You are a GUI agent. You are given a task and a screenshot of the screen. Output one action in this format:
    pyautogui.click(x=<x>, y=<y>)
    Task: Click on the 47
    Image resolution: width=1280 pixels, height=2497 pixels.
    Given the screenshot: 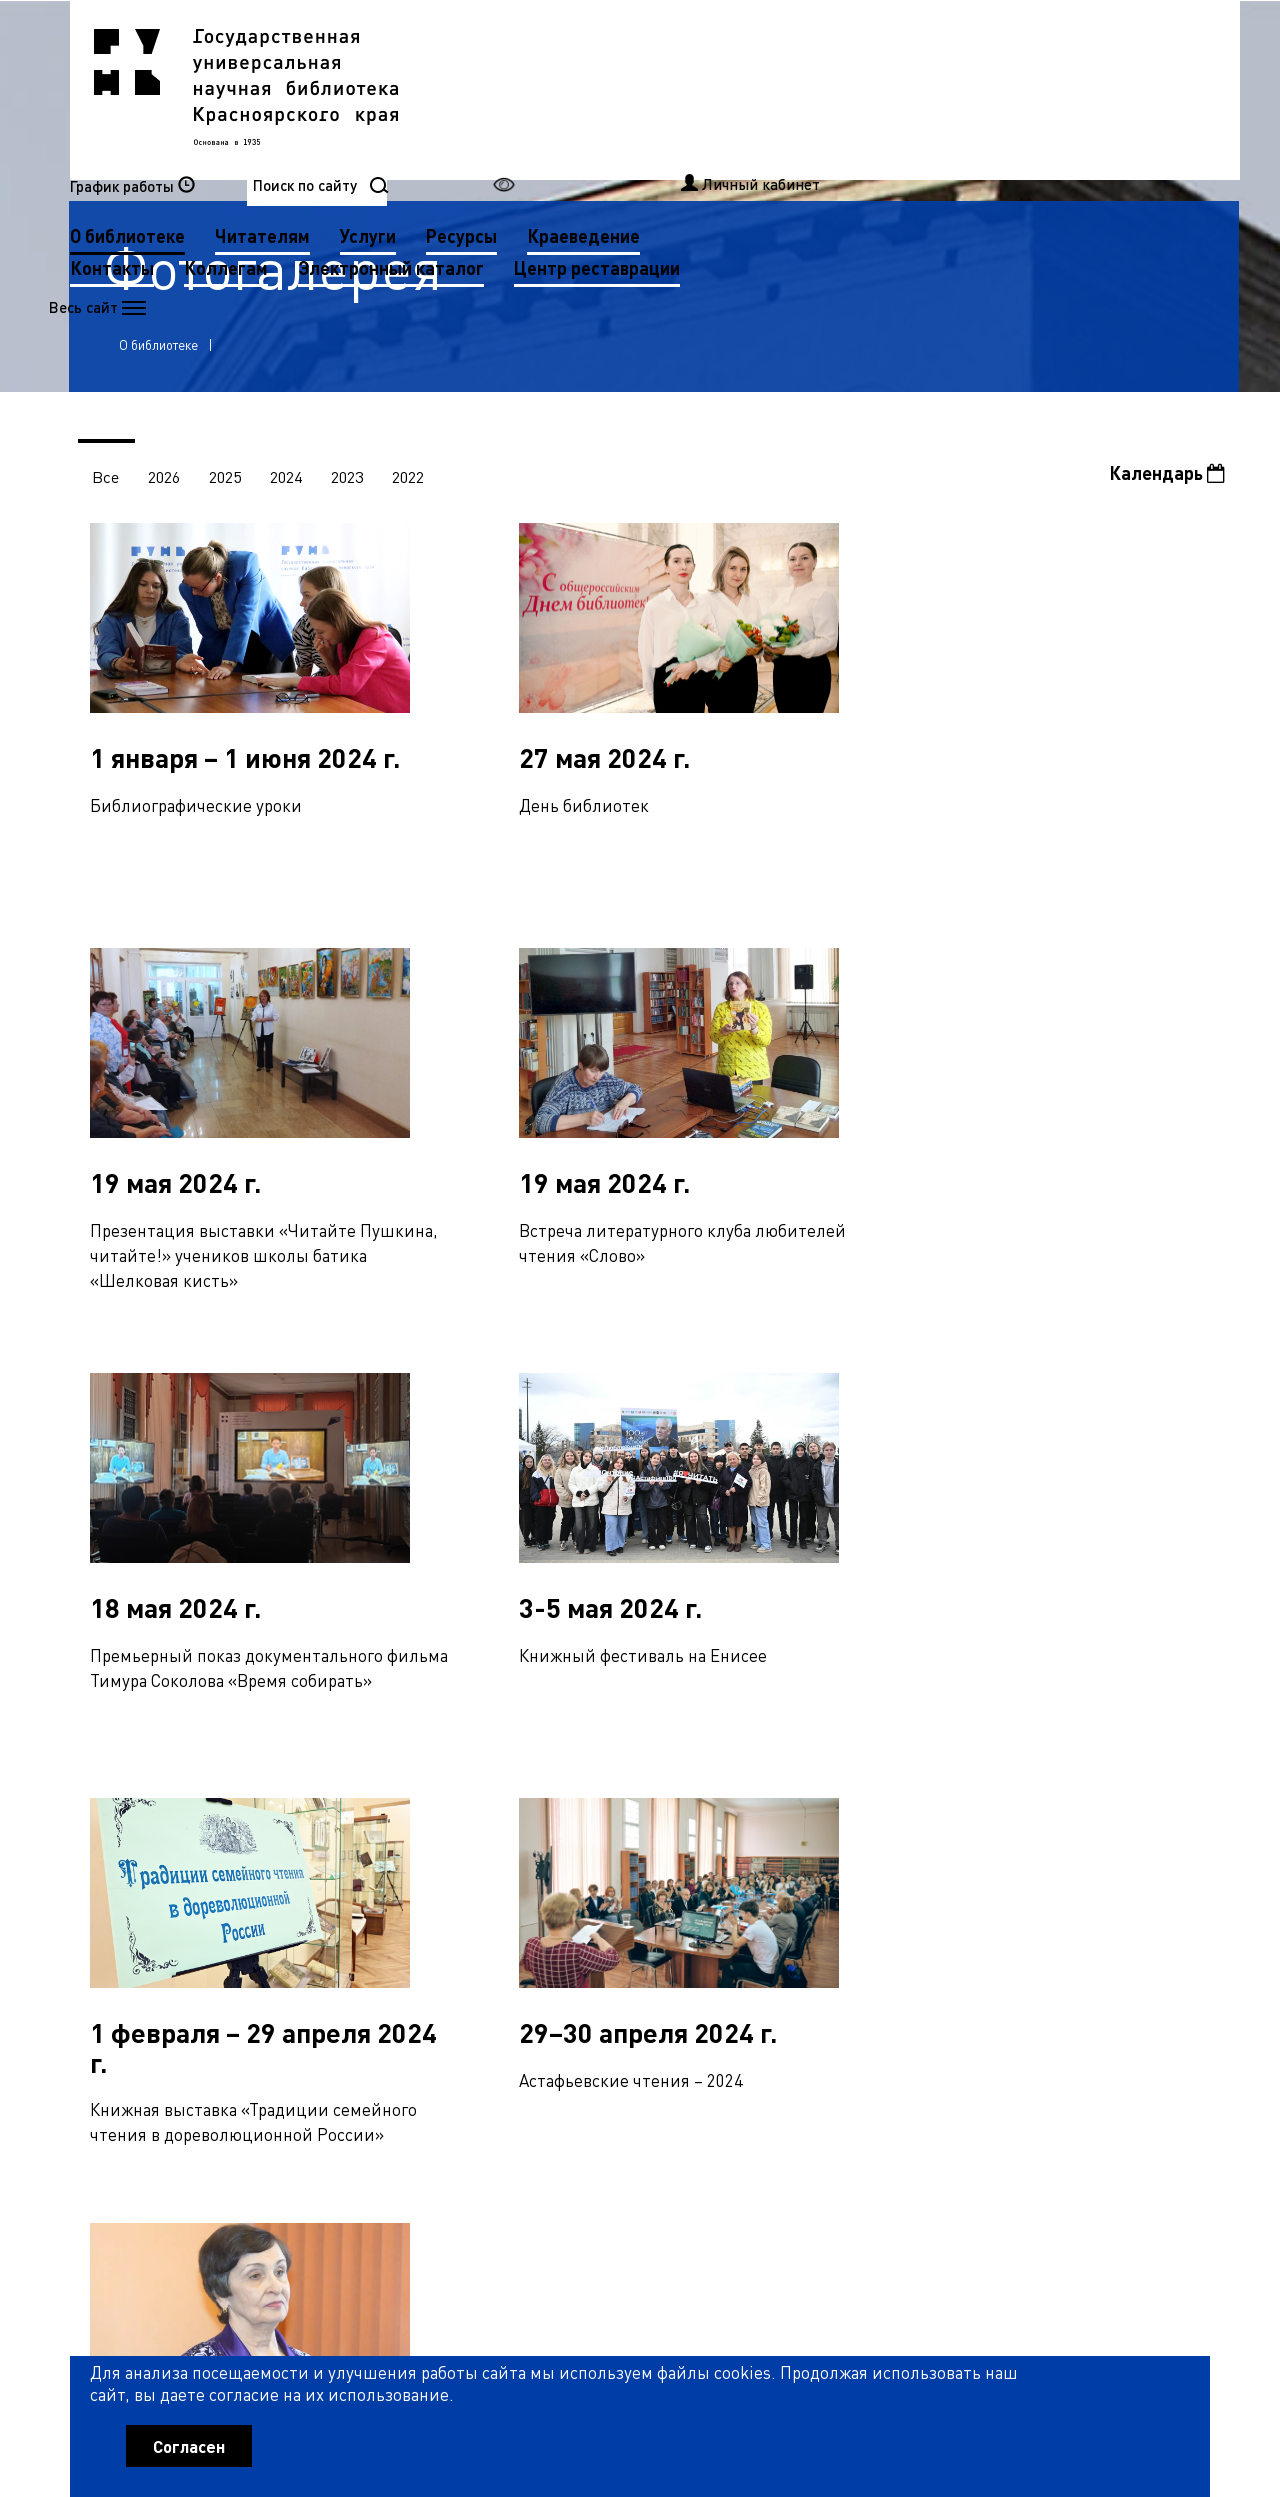 What is the action you would take?
    pyautogui.click(x=453, y=1875)
    